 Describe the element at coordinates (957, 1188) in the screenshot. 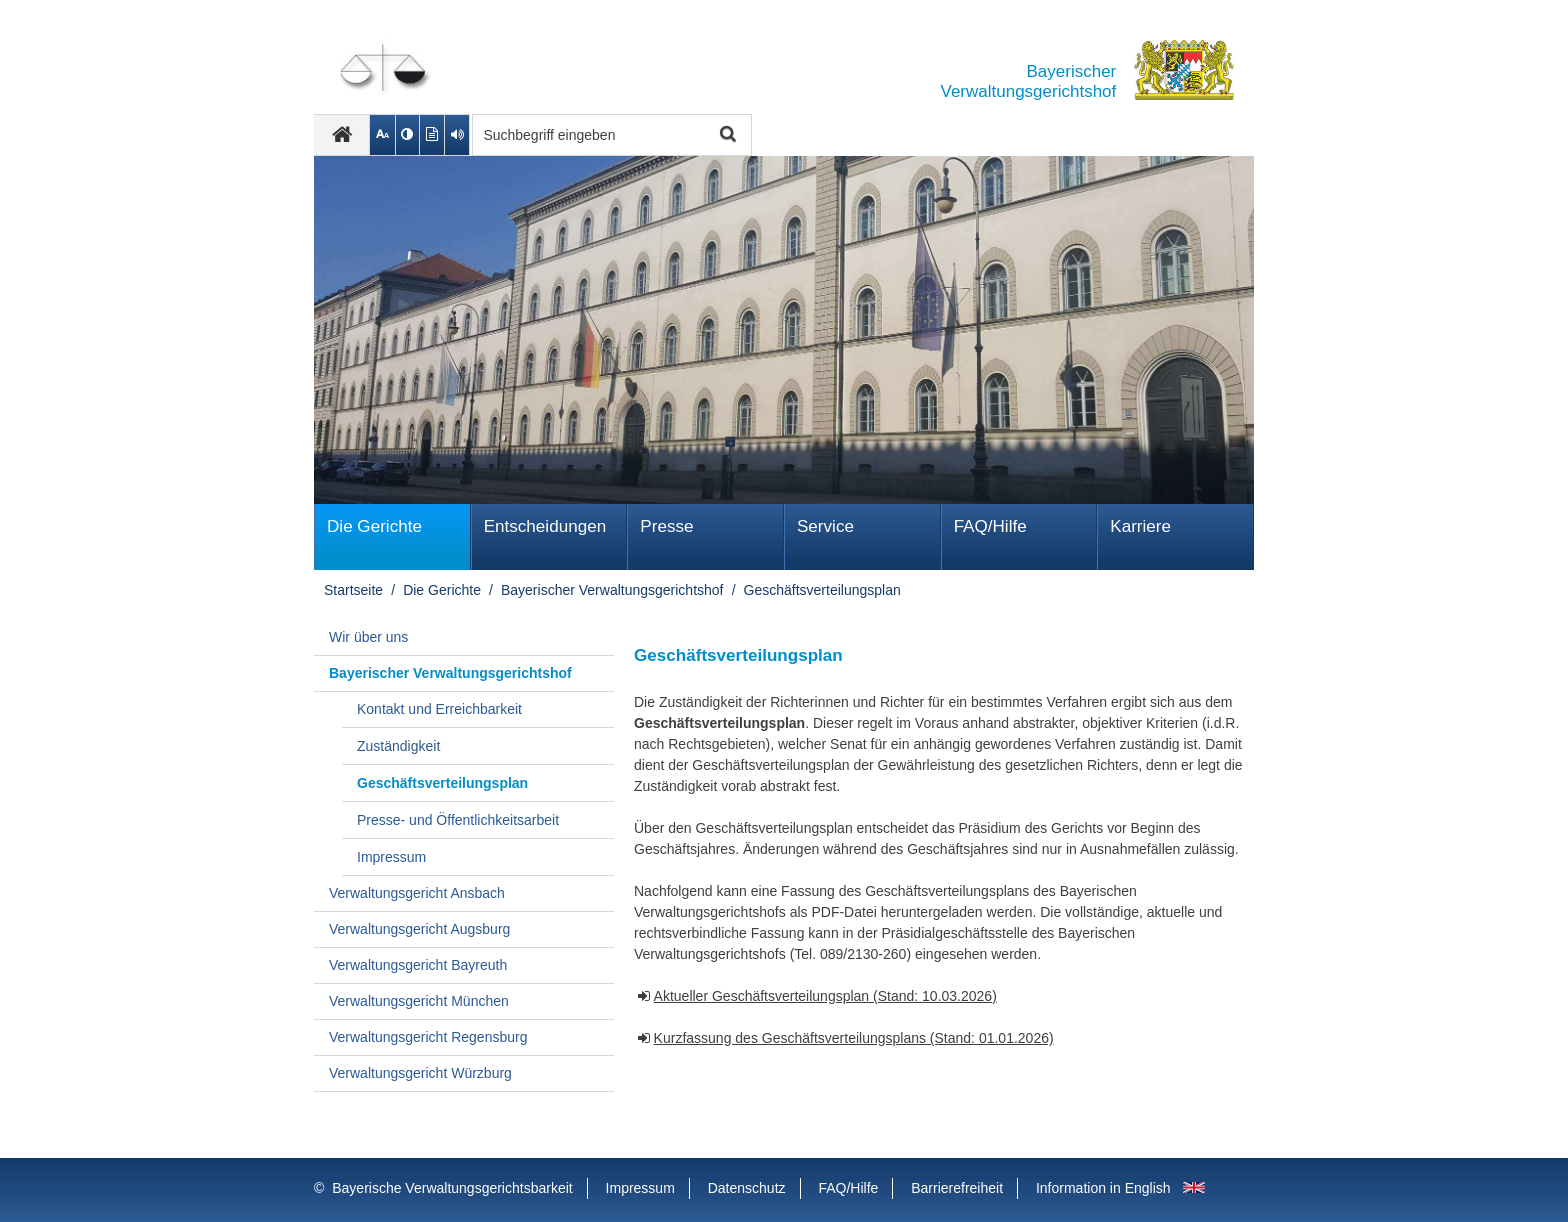

I see `Barrierefreiheit` at that location.